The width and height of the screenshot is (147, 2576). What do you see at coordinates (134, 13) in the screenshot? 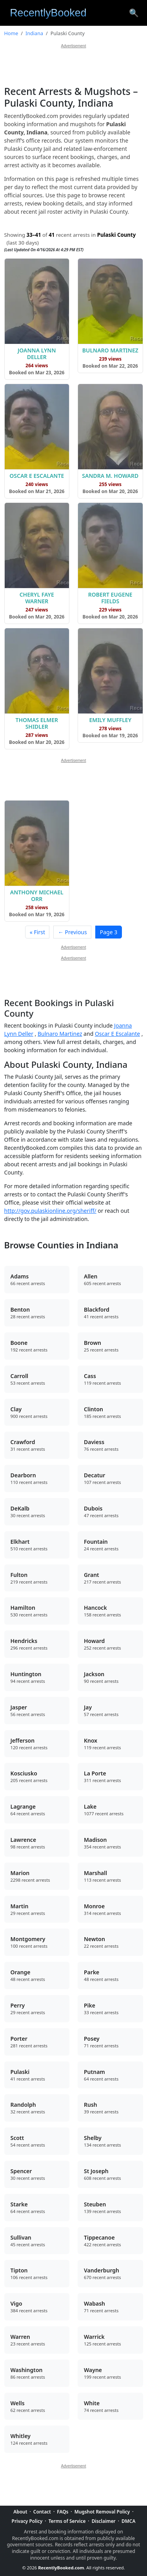
I see `[Search arrest records]` at bounding box center [134, 13].